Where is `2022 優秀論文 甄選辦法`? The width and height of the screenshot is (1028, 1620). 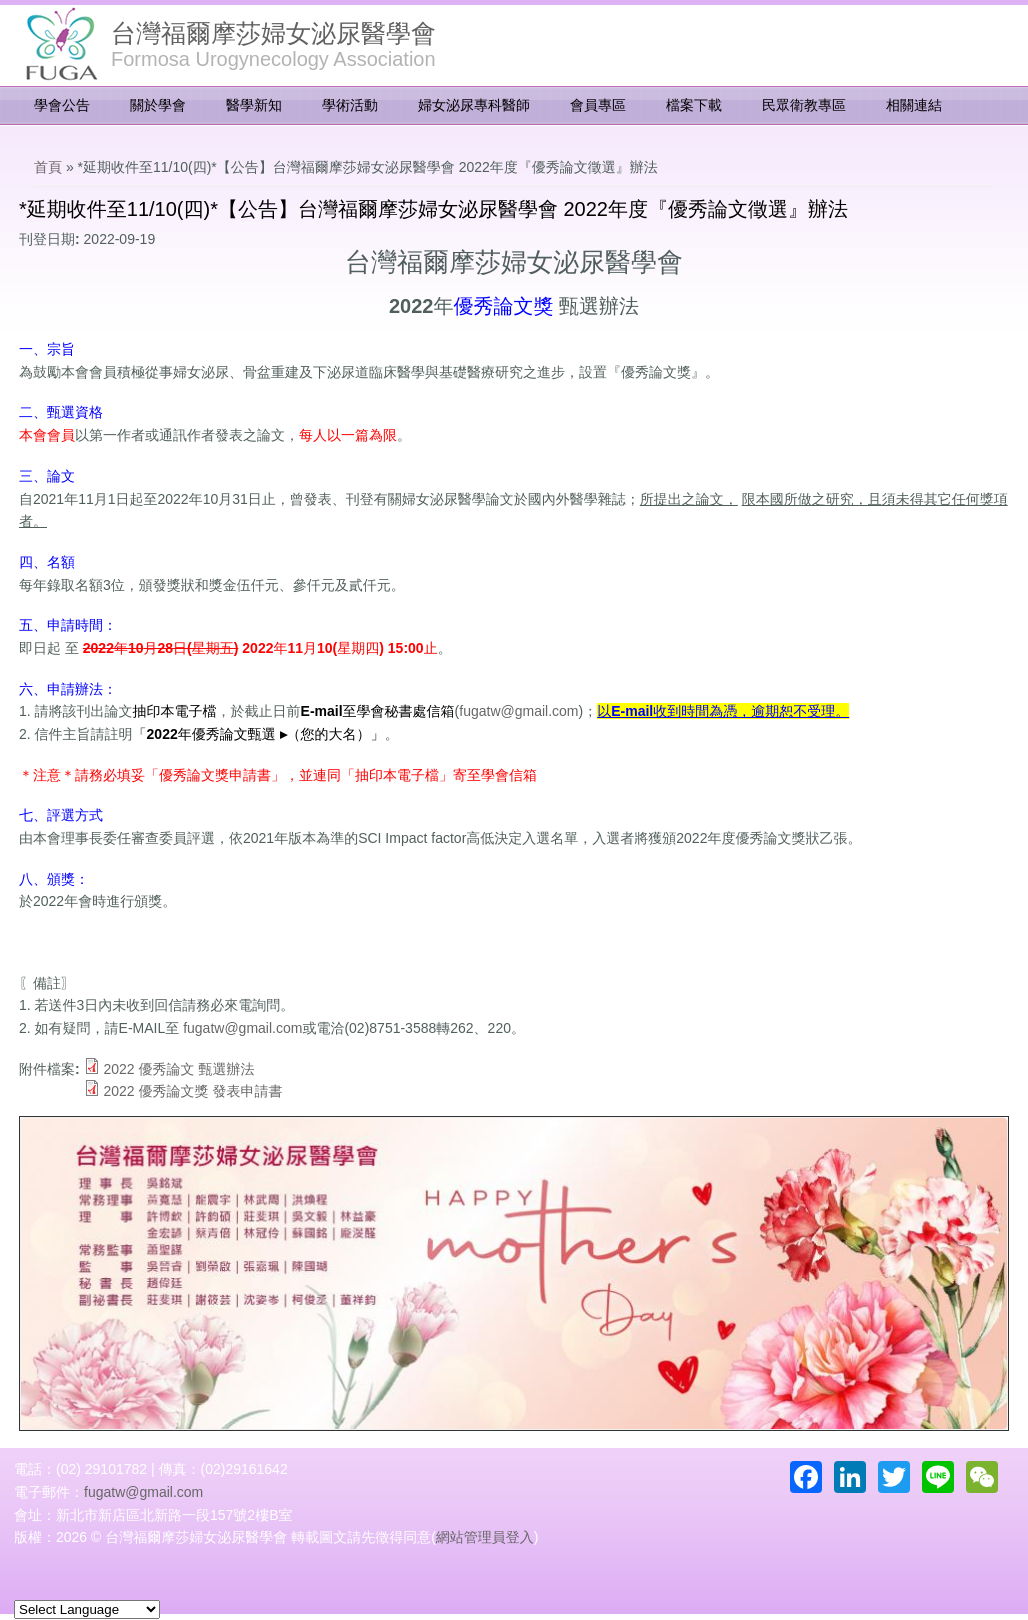 2022 優秀論文 甄選辦法 is located at coordinates (178, 1069).